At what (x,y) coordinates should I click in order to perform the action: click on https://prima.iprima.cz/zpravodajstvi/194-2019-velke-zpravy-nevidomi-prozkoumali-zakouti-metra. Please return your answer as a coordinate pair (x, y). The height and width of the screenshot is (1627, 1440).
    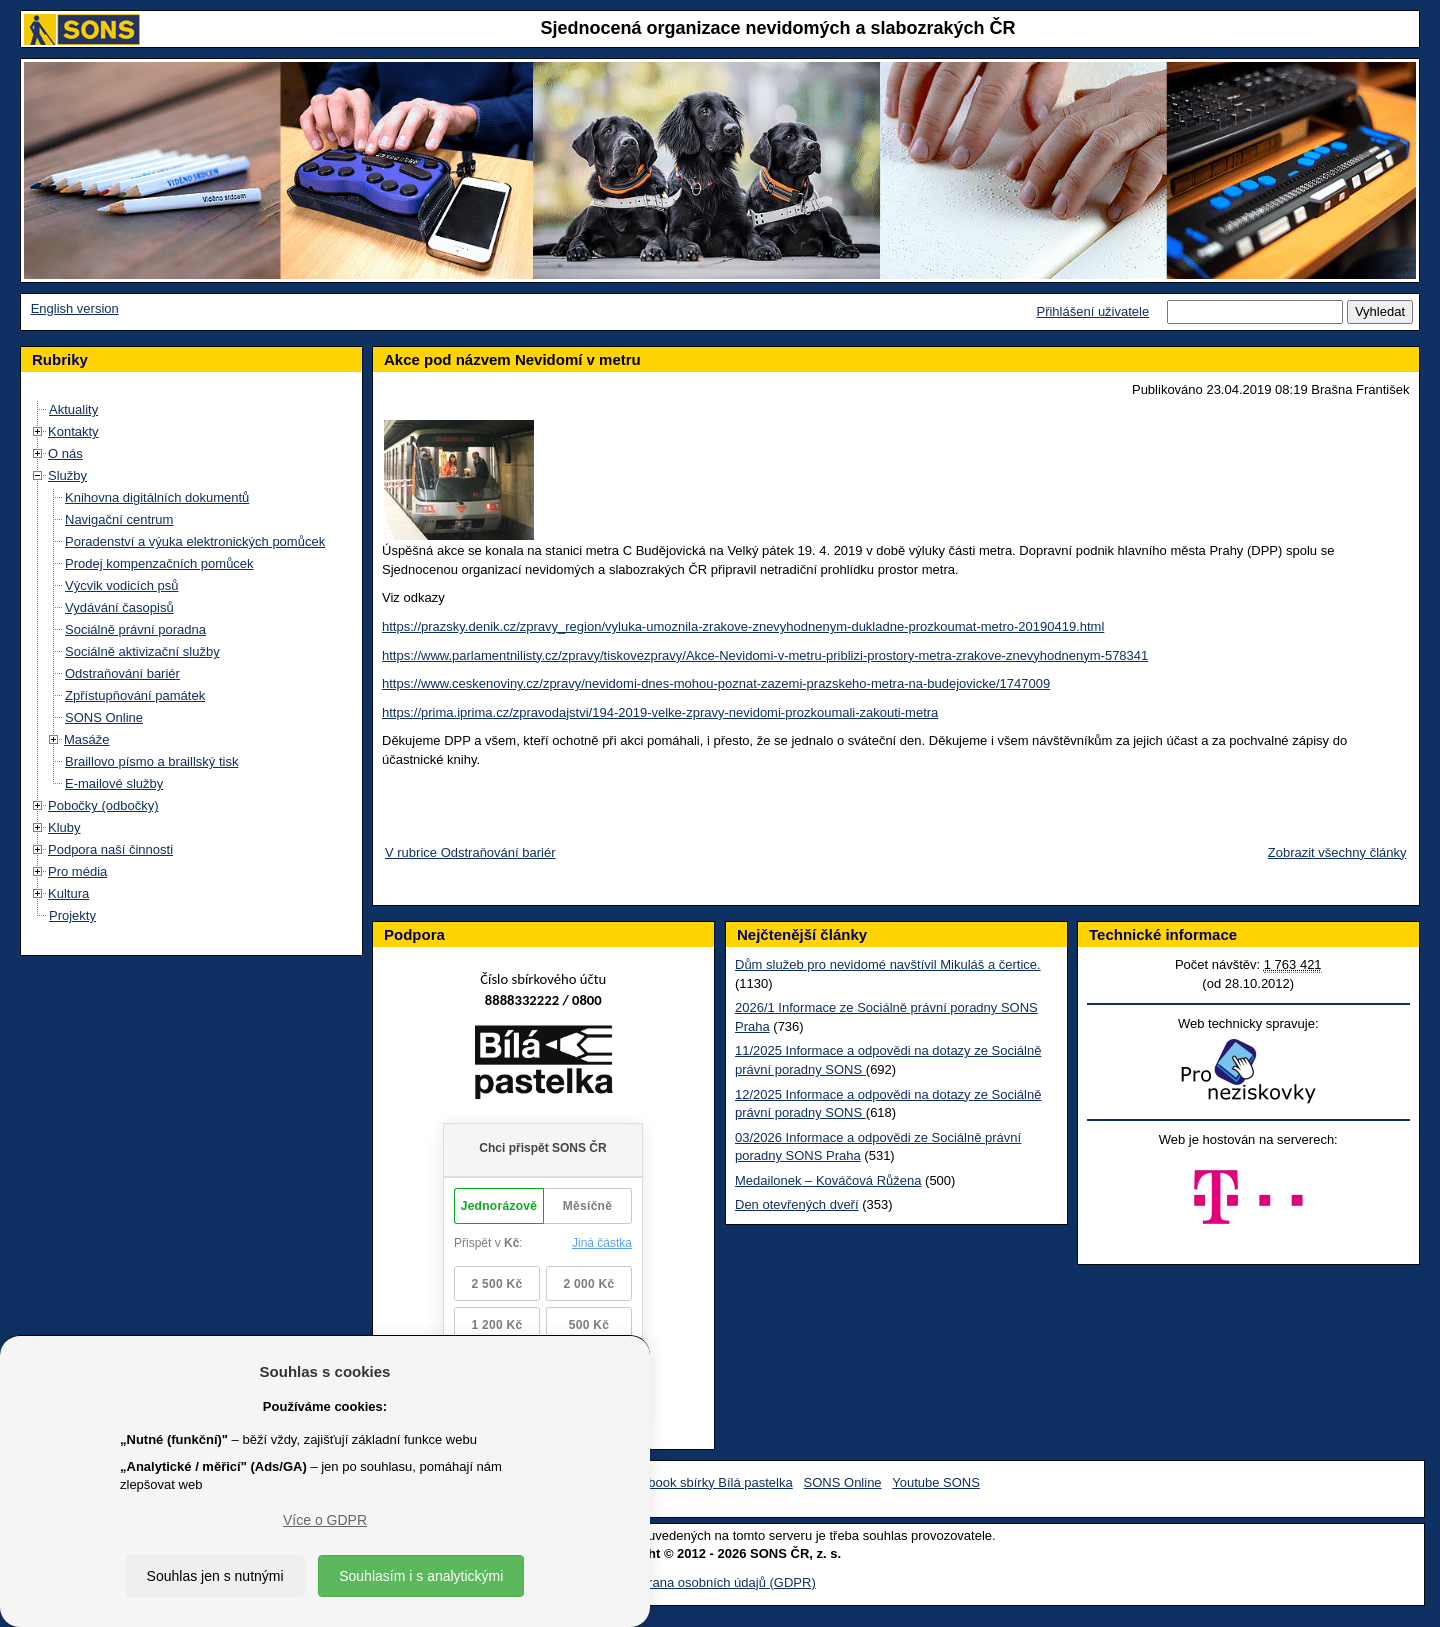
    Looking at the image, I should click on (660, 712).